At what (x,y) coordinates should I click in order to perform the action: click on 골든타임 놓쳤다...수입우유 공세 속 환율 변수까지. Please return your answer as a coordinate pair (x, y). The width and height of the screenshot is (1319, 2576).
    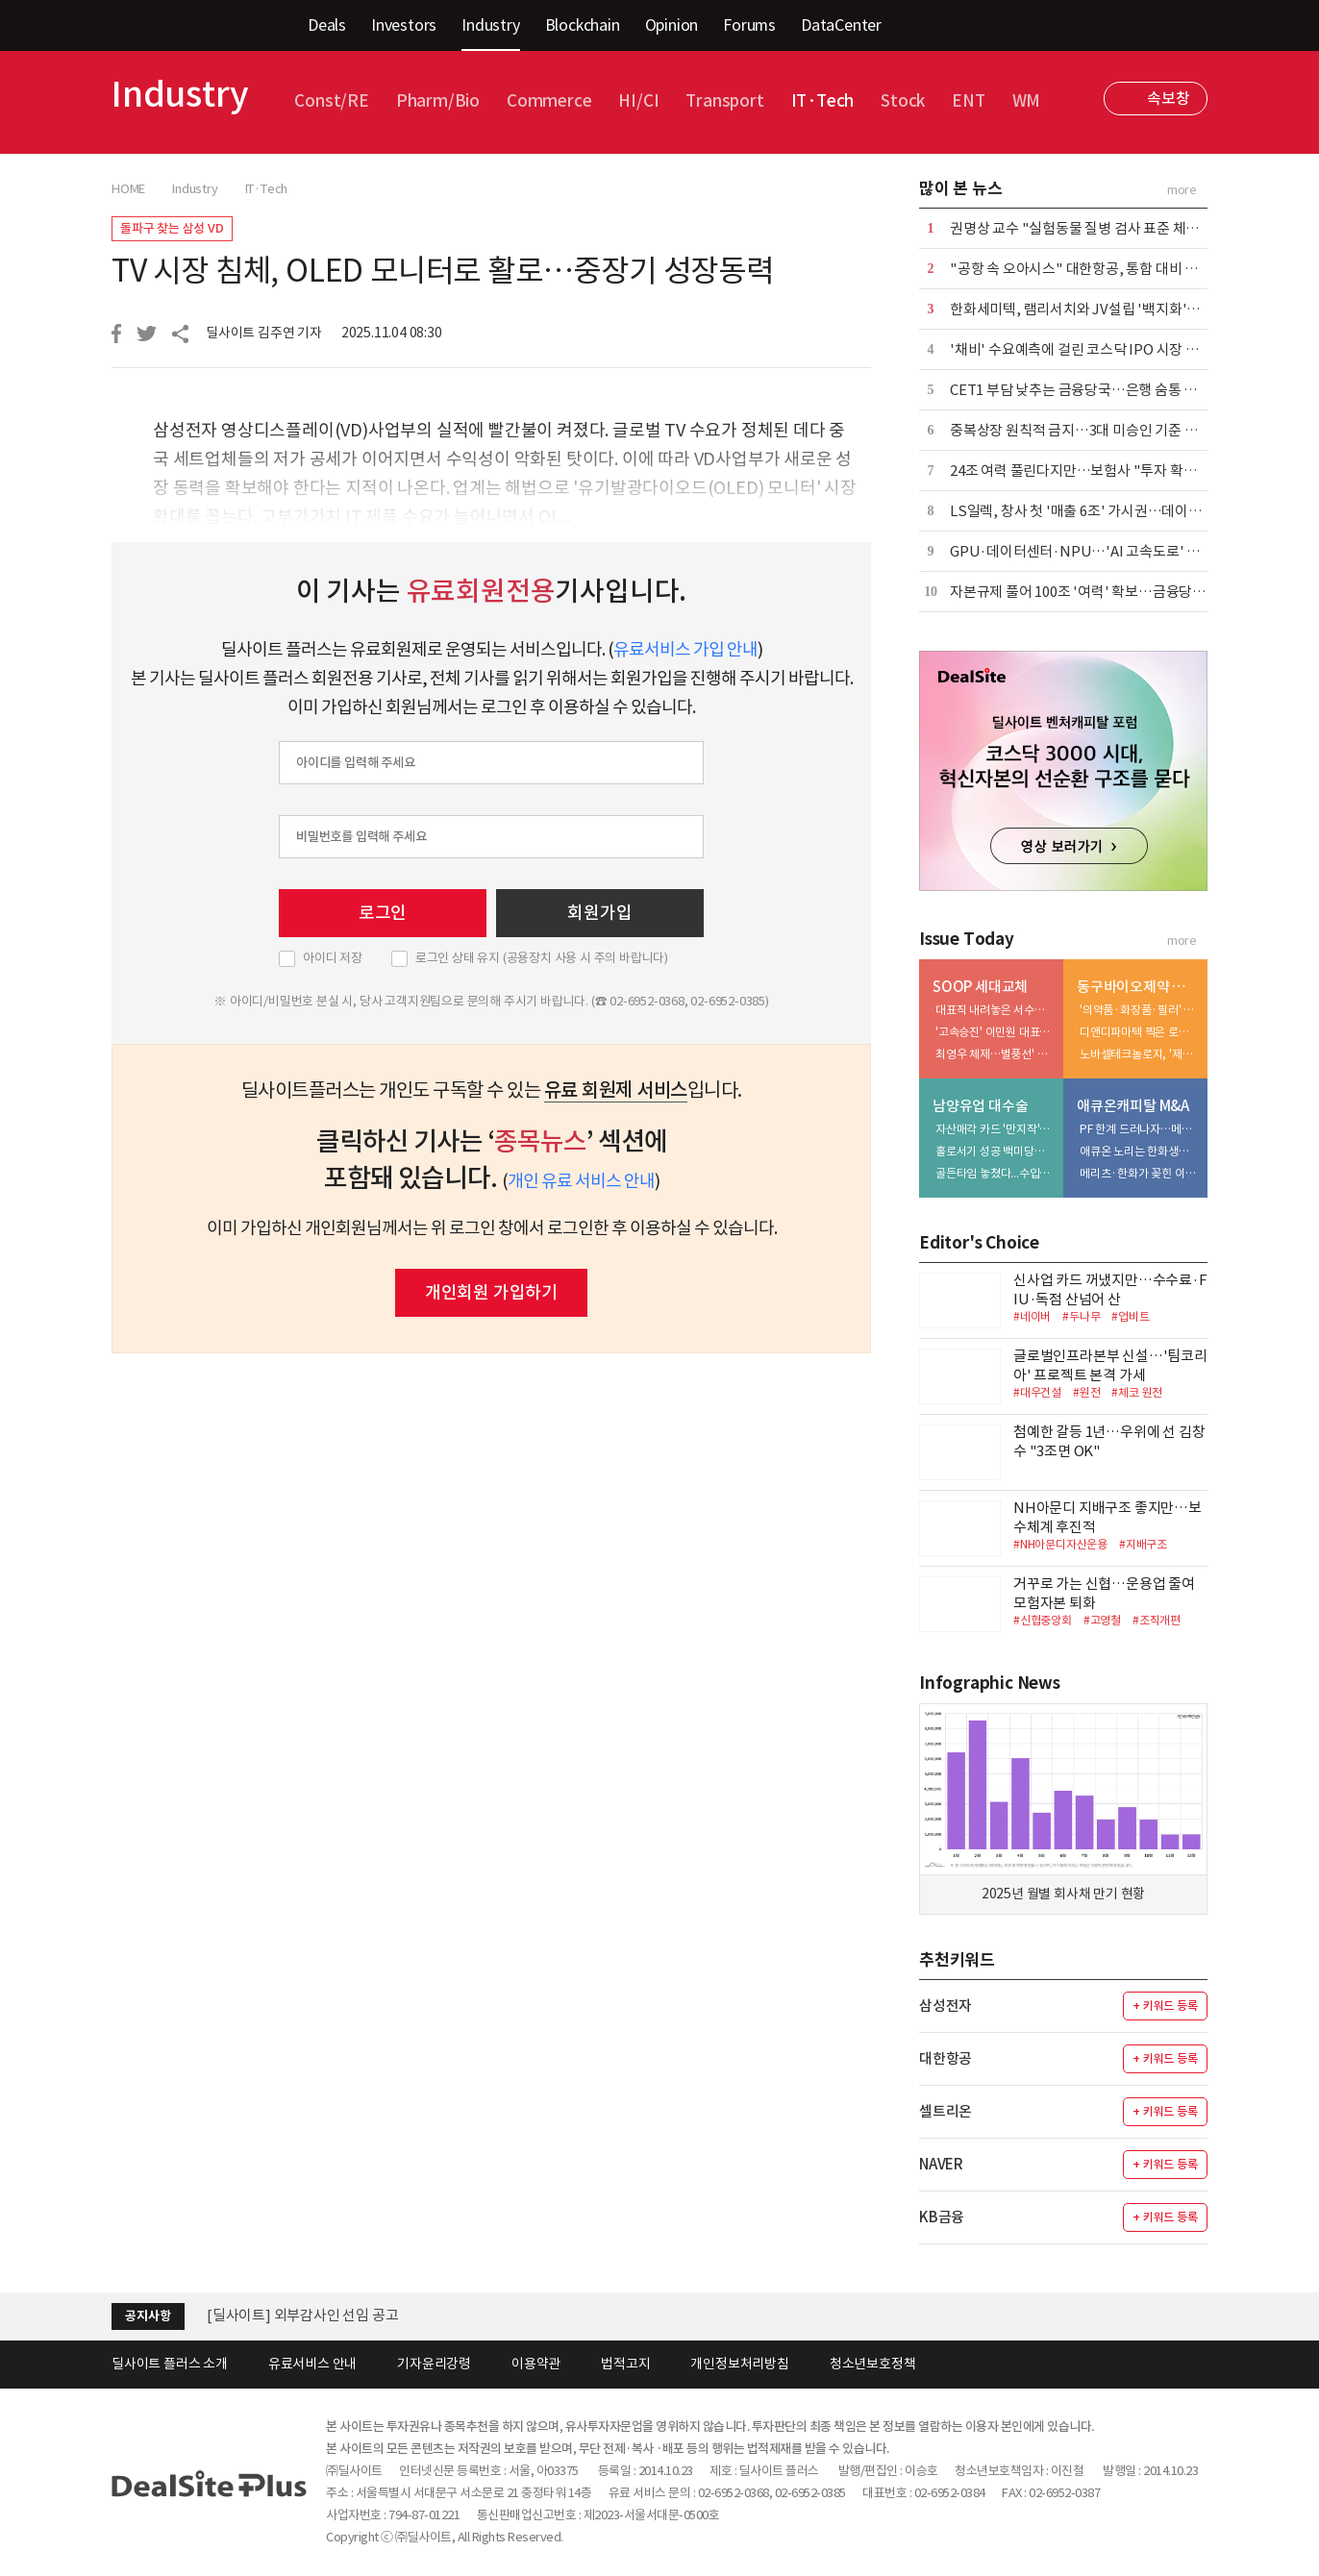
    Looking at the image, I should click on (995, 1173).